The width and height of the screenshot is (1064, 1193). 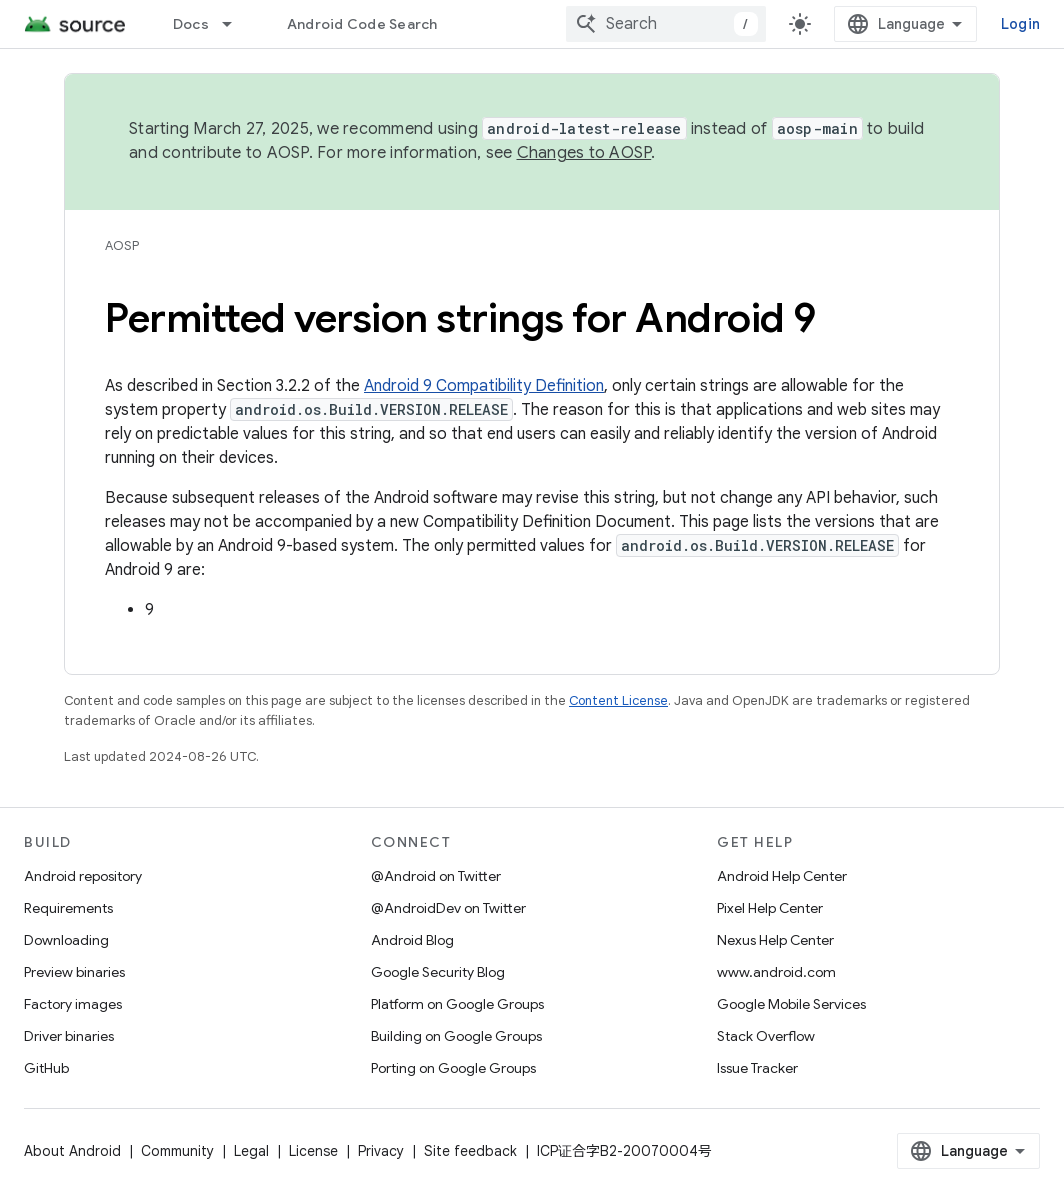 What do you see at coordinates (438, 972) in the screenshot?
I see `Google Security Blog` at bounding box center [438, 972].